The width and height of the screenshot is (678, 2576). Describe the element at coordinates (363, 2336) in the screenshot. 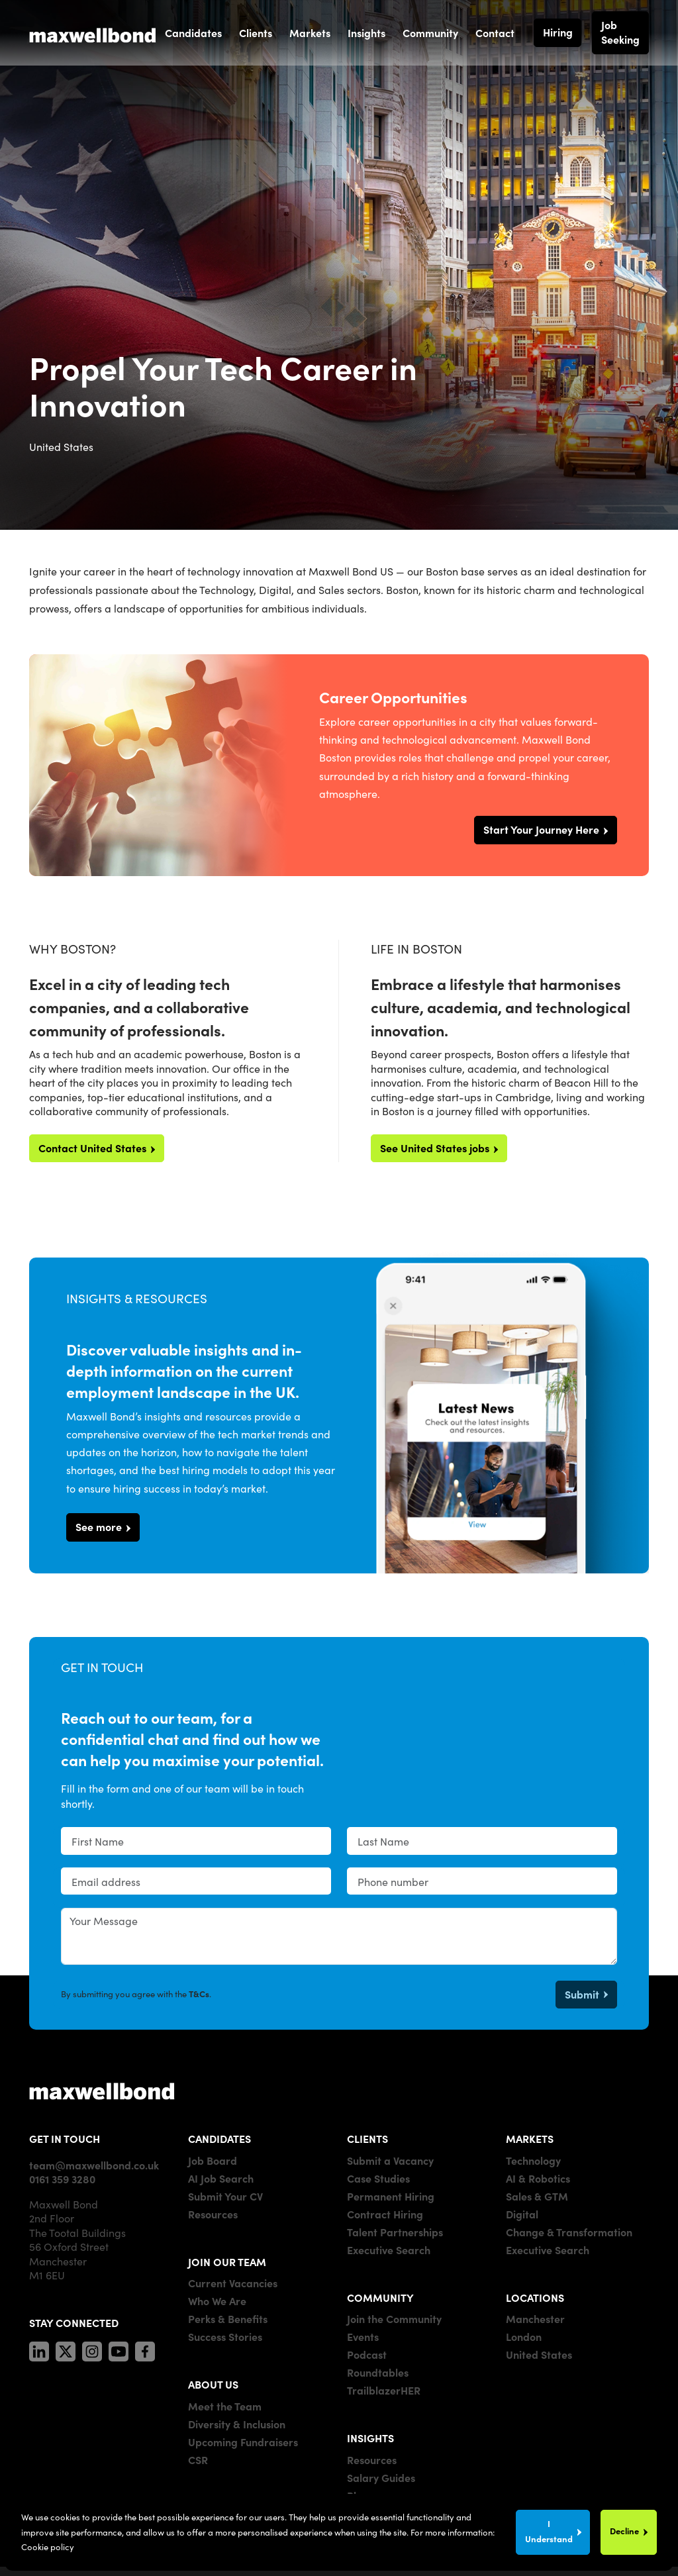

I see `Events` at that location.